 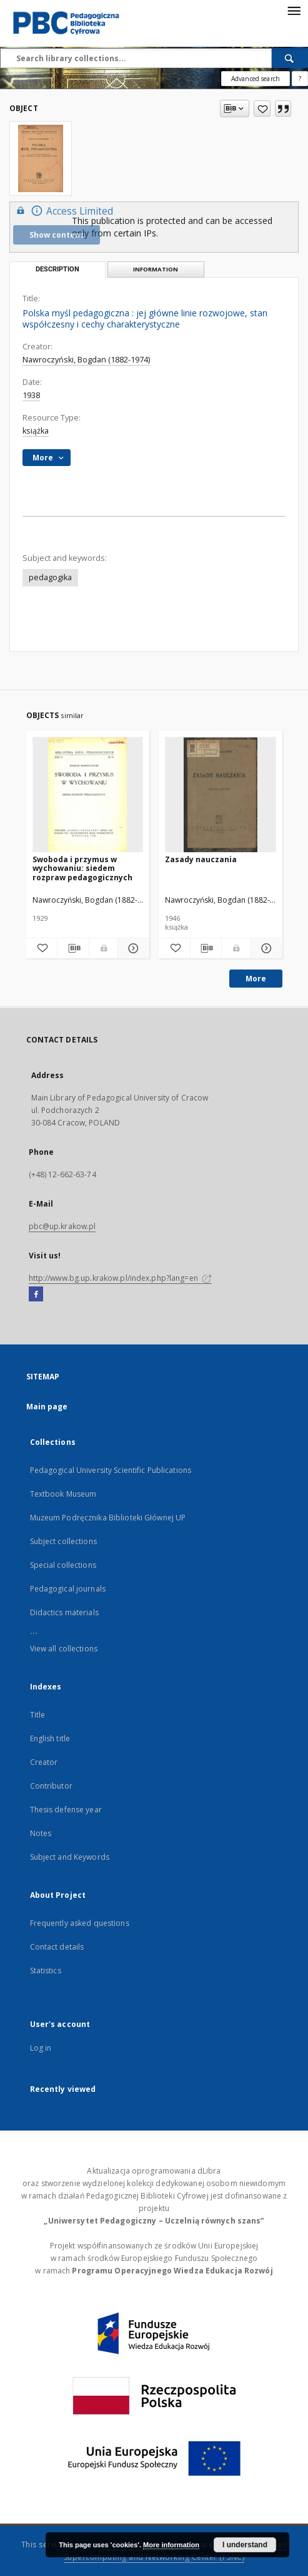 What do you see at coordinates (35, 430) in the screenshot?
I see `książka` at bounding box center [35, 430].